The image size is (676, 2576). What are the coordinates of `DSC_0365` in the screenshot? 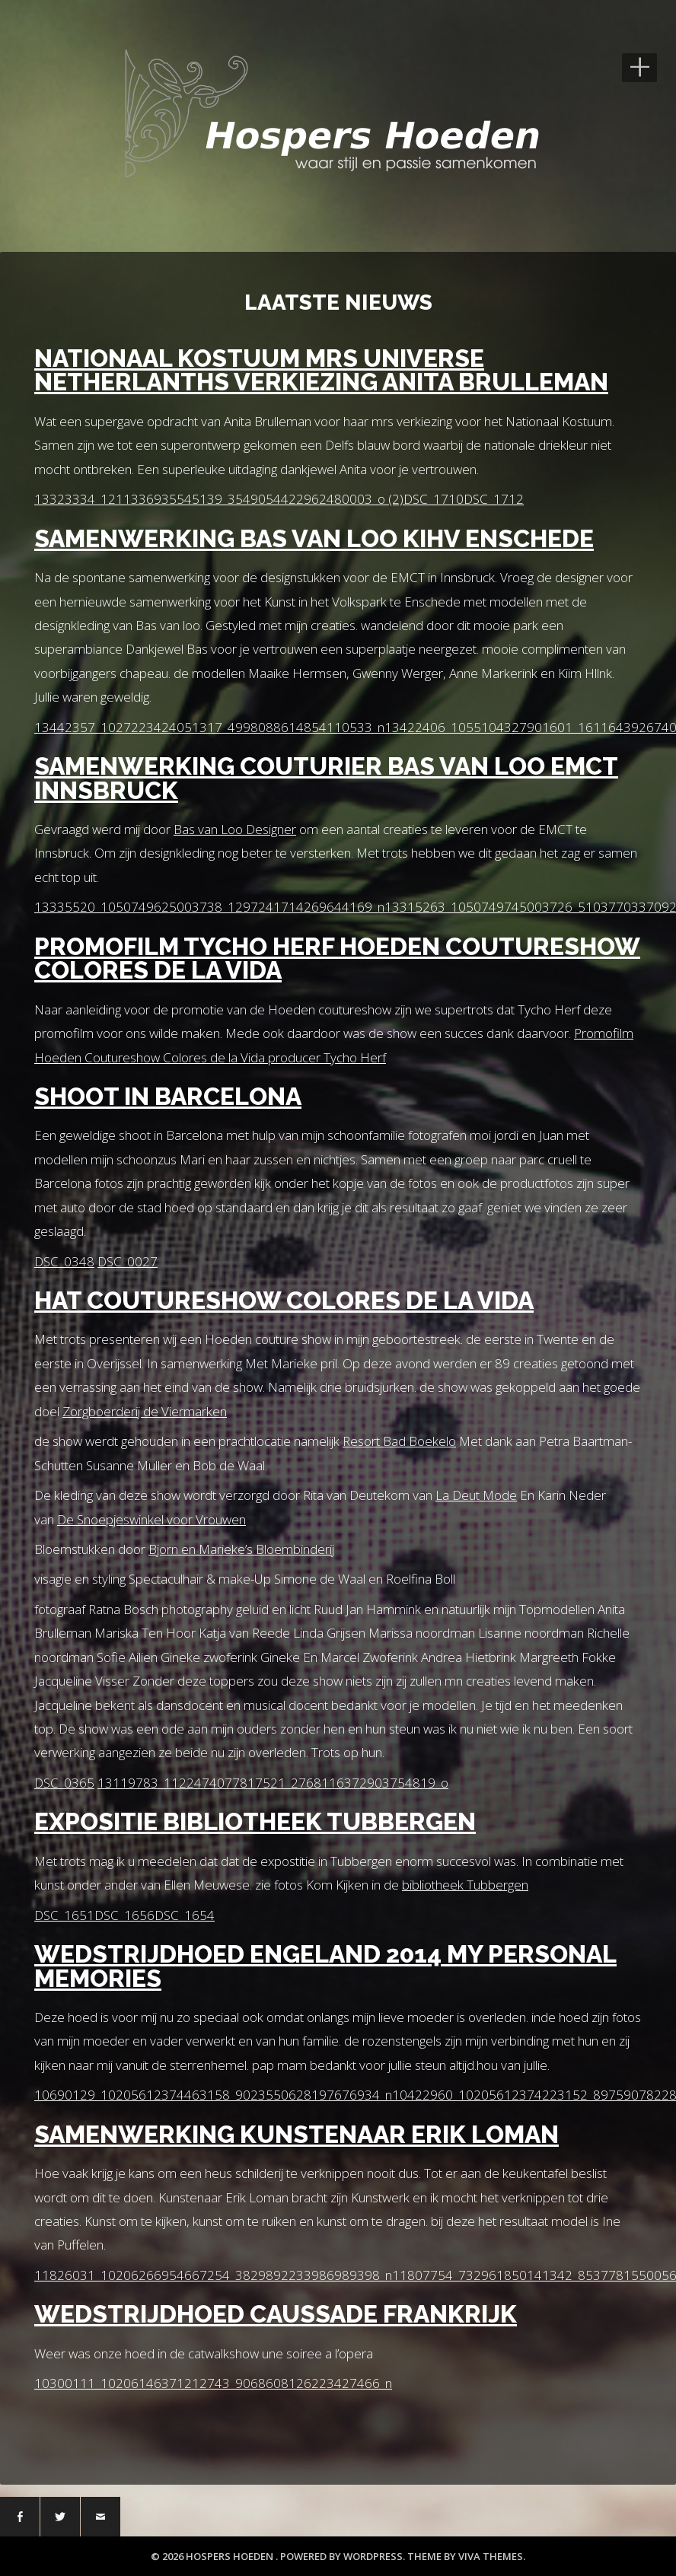 It's located at (64, 1782).